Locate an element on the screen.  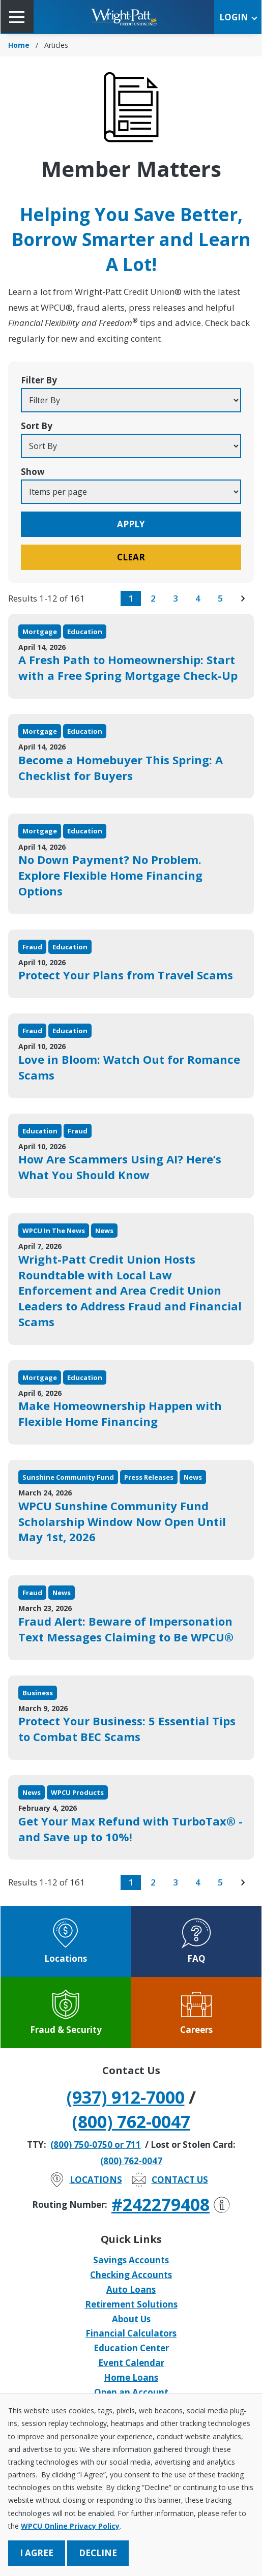
5 [go to page 5 of results] is located at coordinates (220, 598).